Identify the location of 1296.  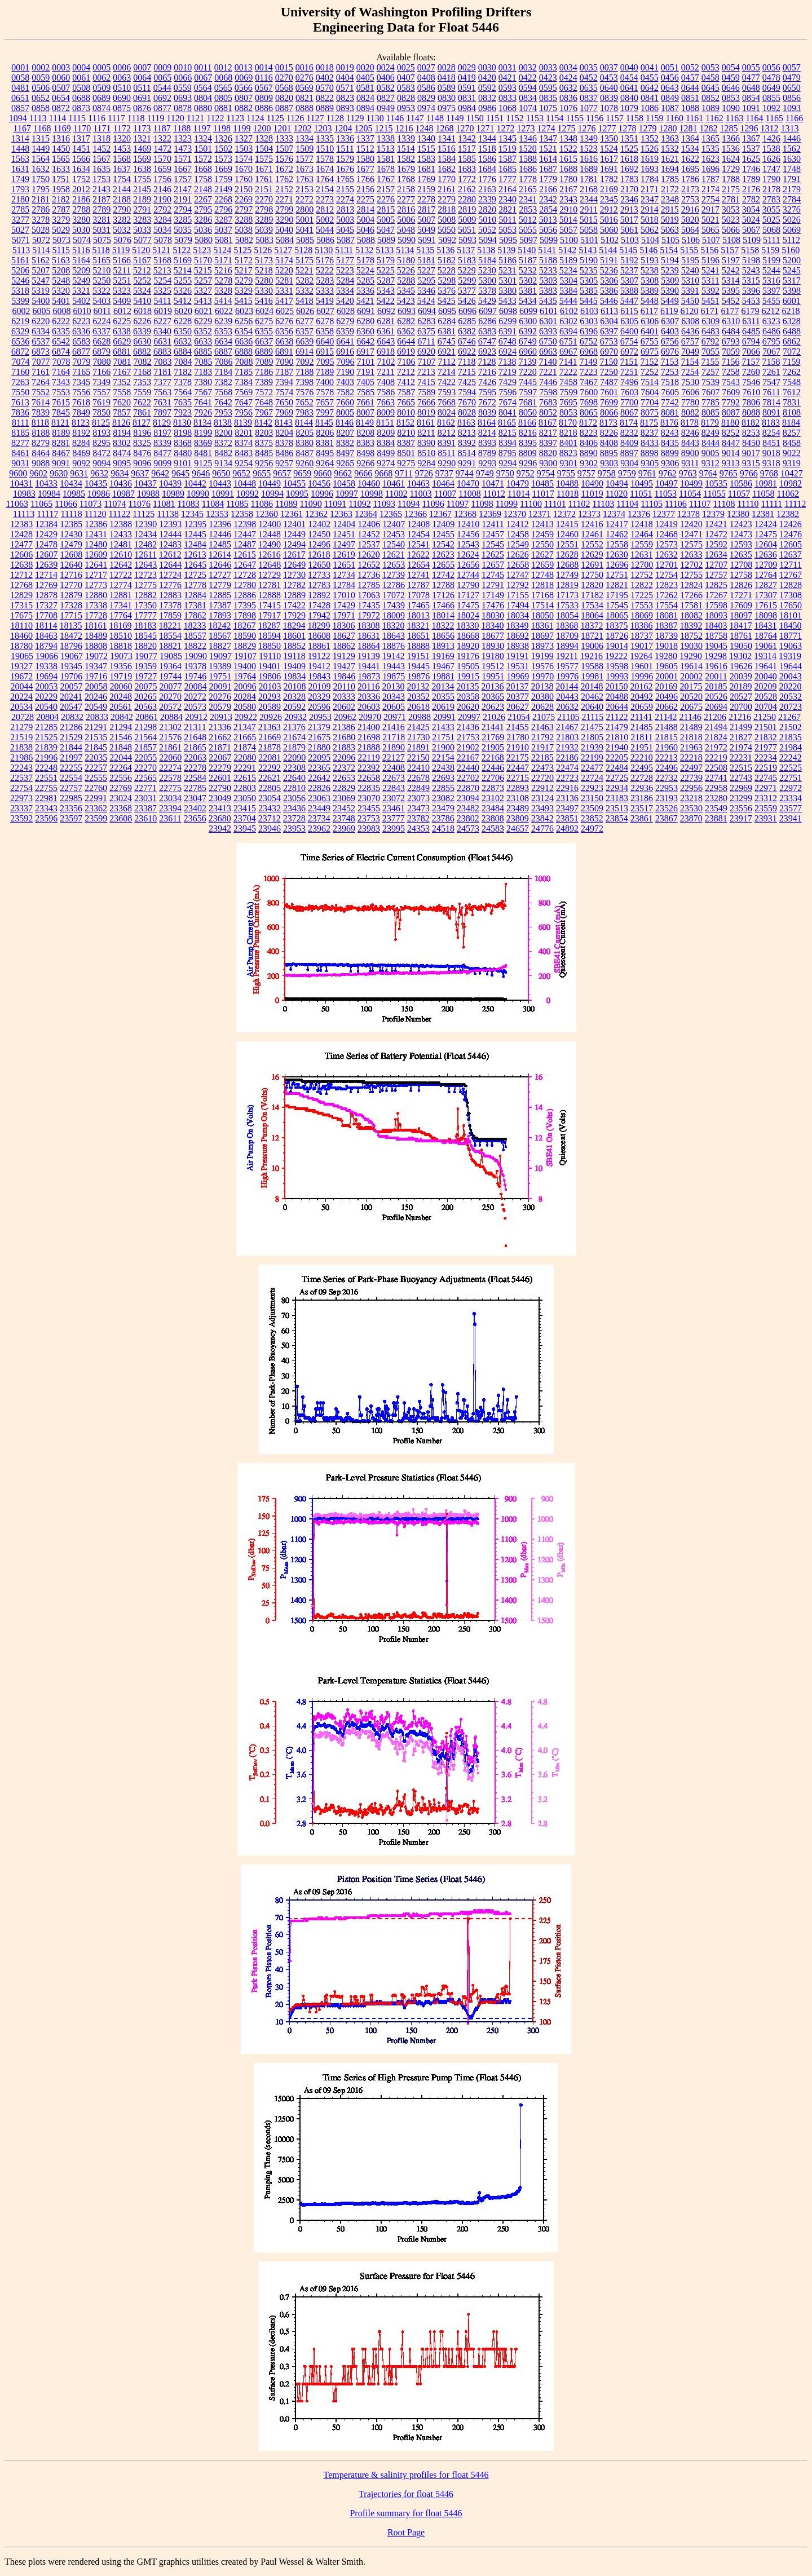
(749, 128).